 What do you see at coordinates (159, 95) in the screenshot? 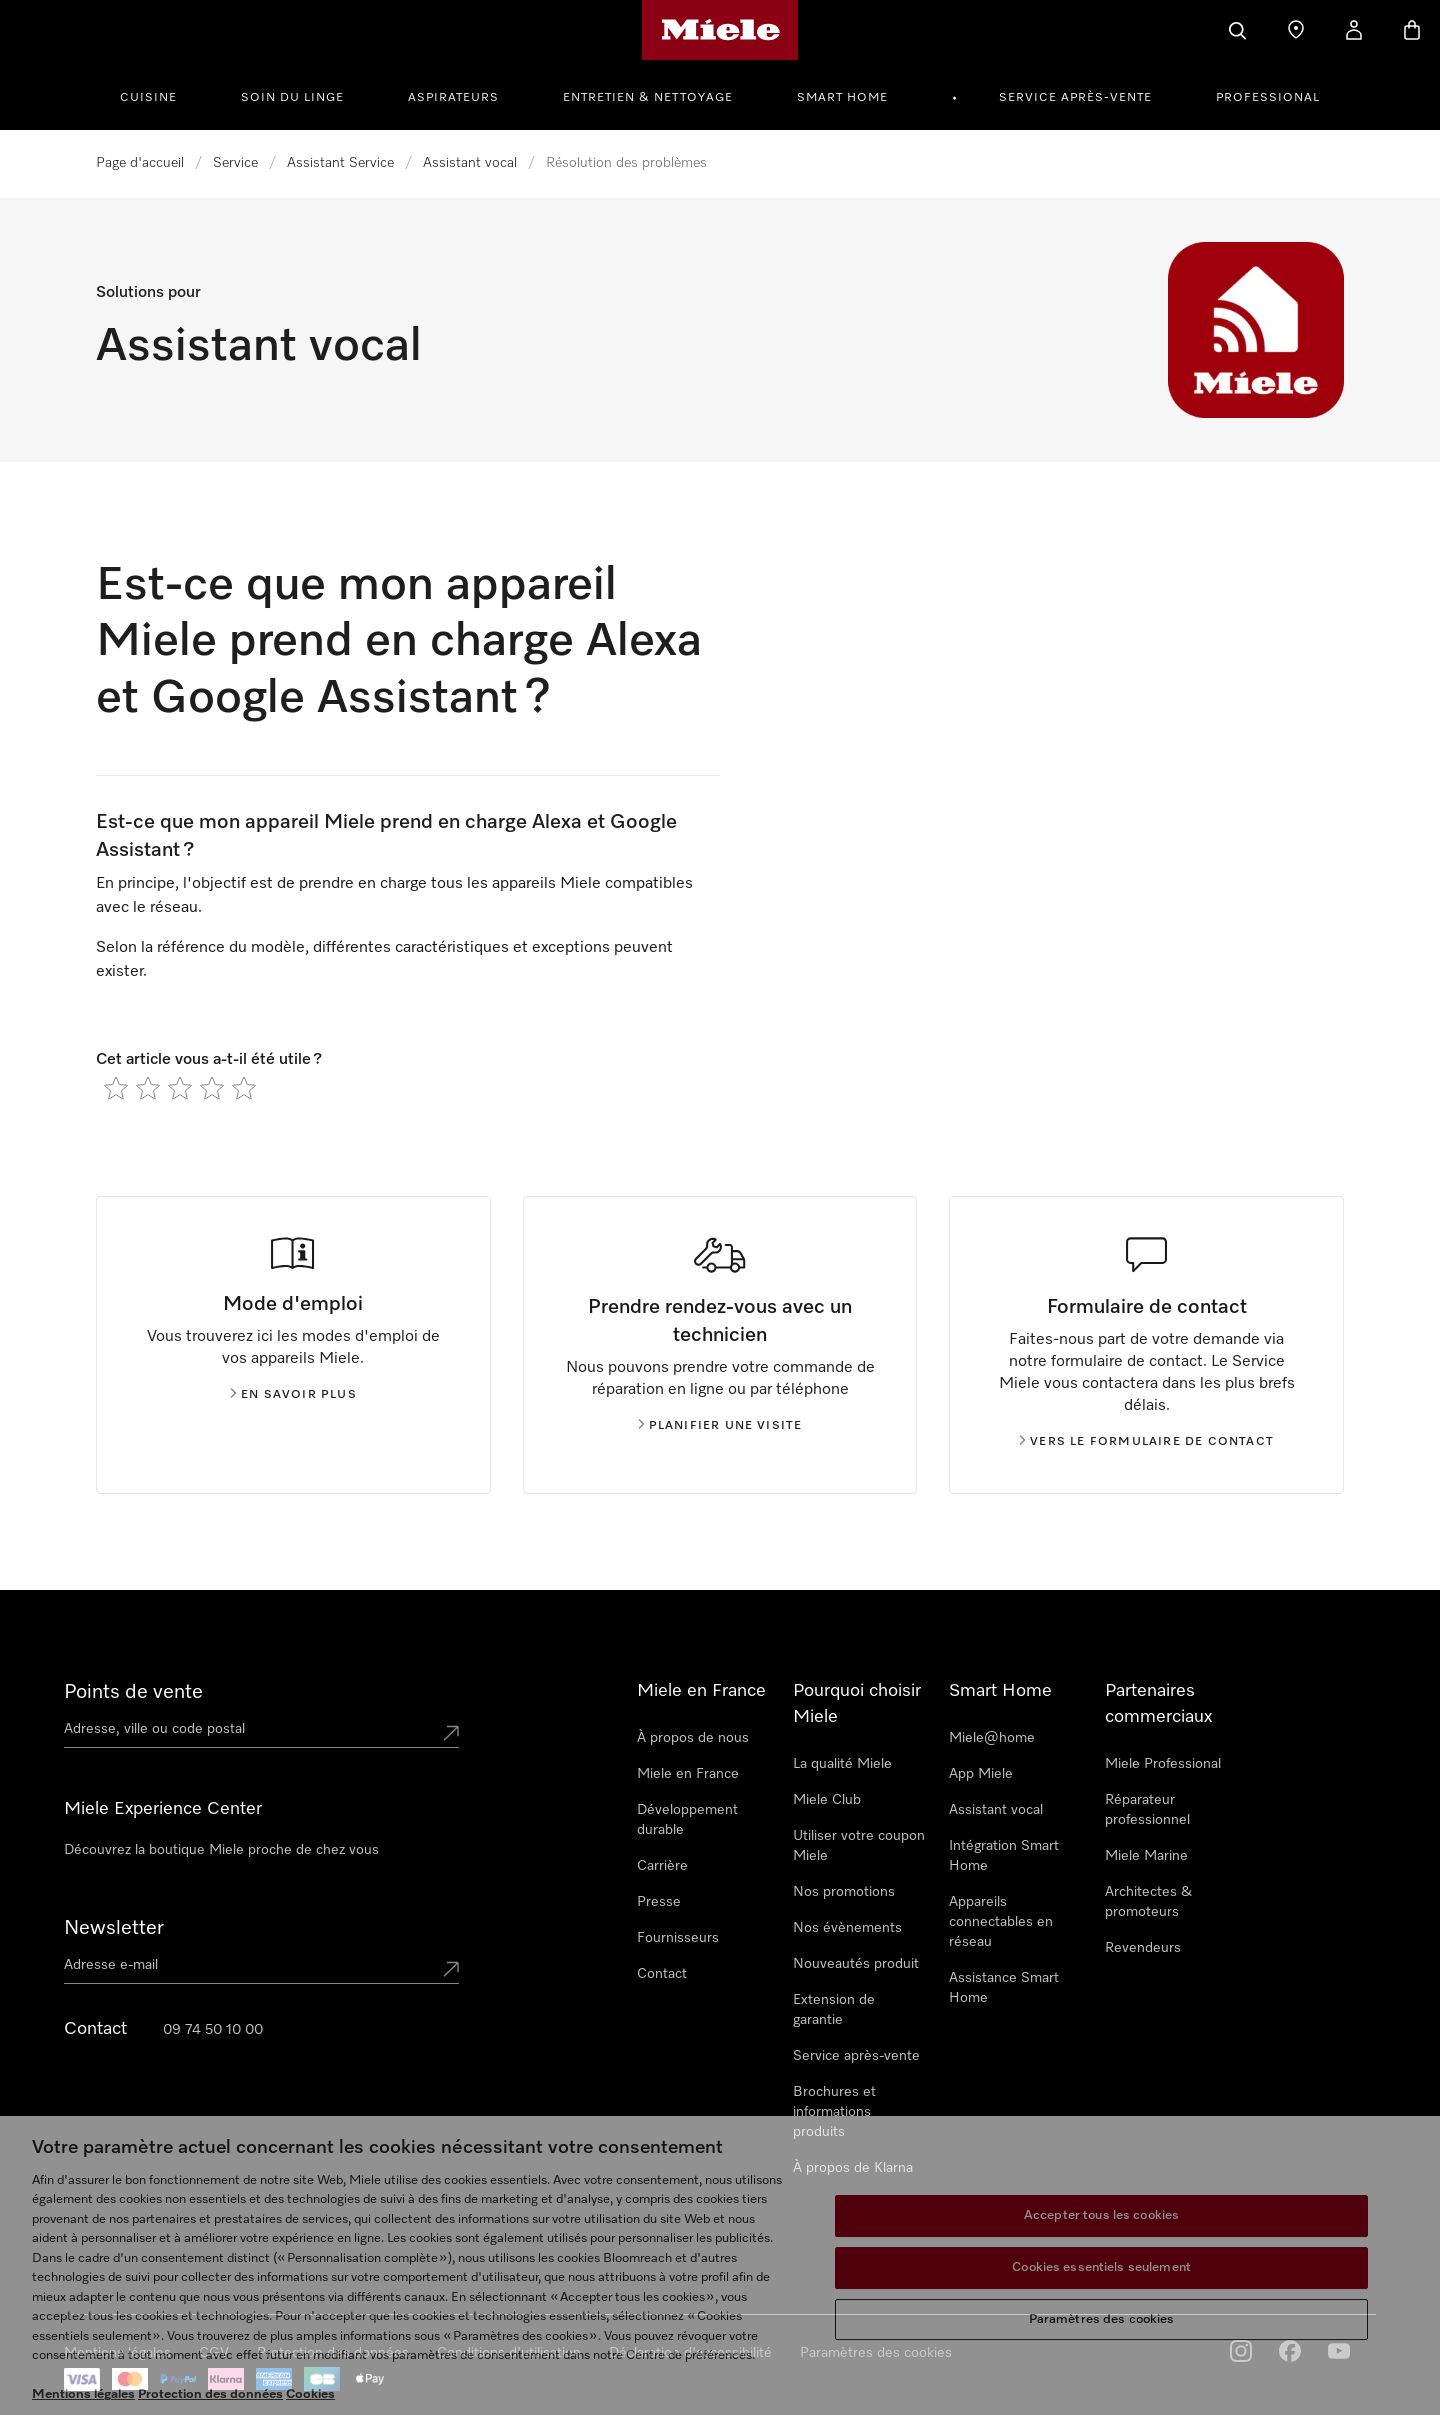
I see `[menuitem]` at bounding box center [159, 95].